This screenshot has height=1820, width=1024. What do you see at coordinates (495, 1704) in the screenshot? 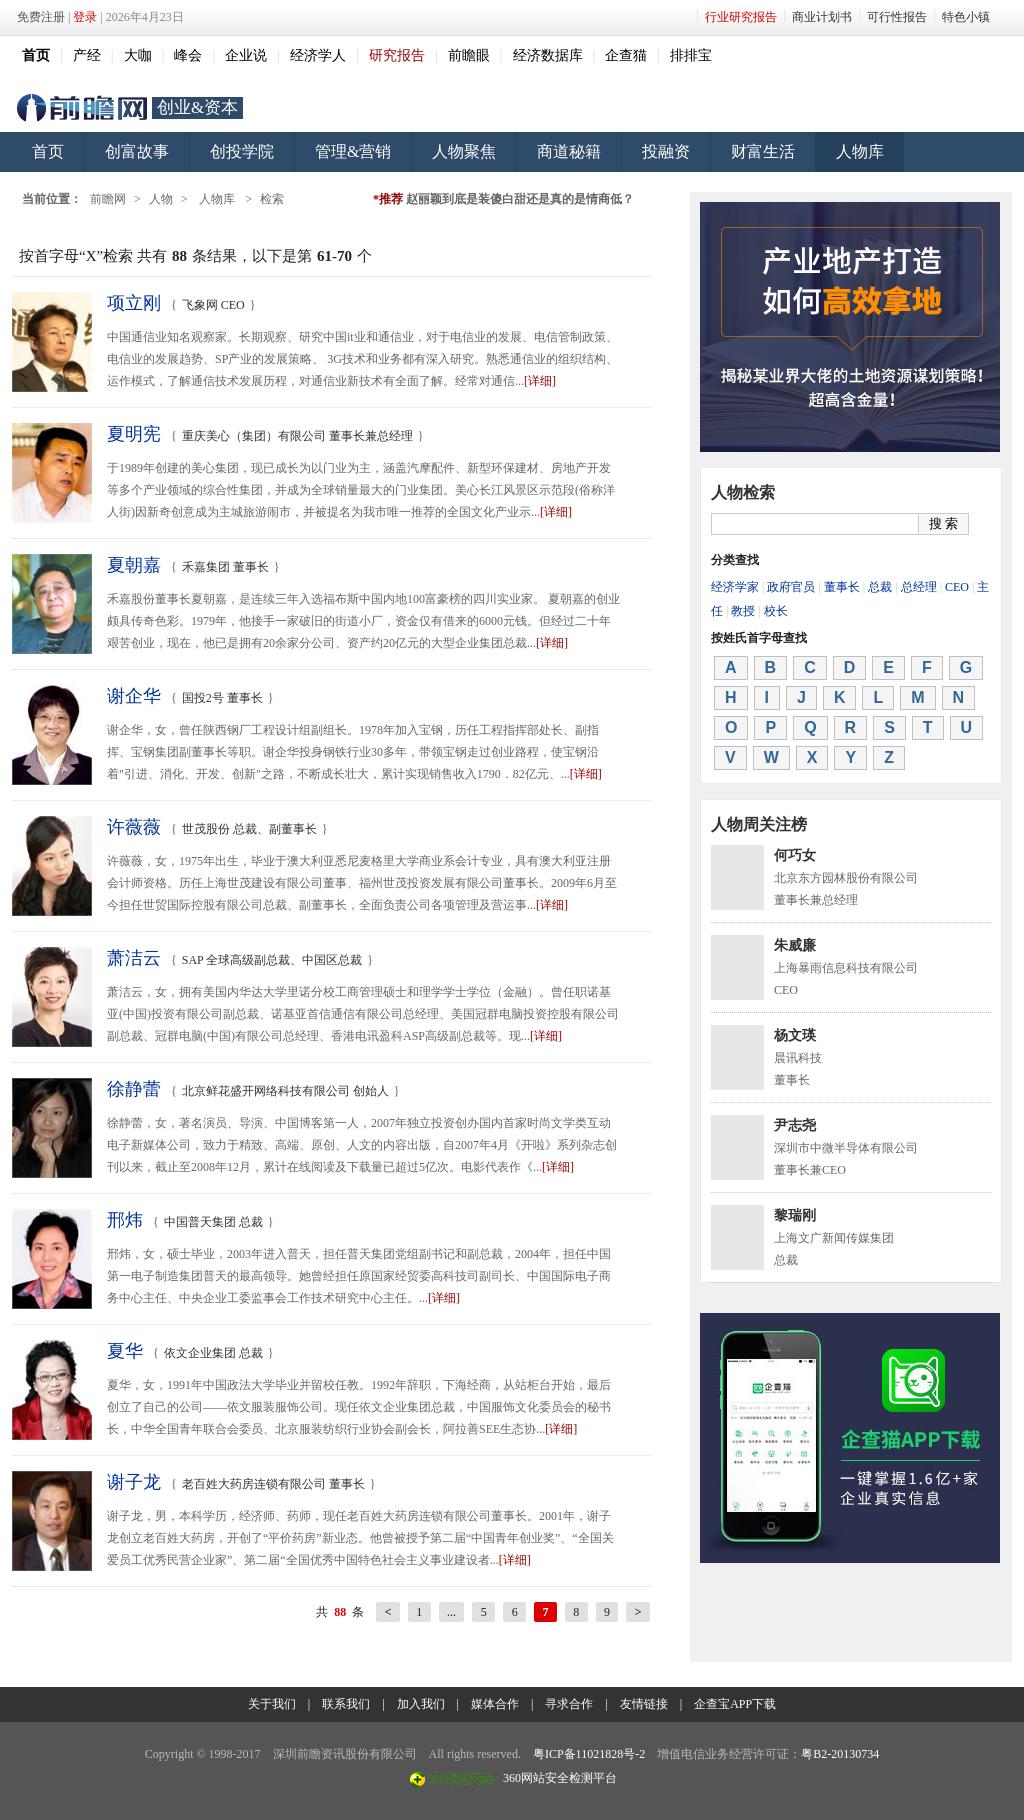
I see `媒体合作` at bounding box center [495, 1704].